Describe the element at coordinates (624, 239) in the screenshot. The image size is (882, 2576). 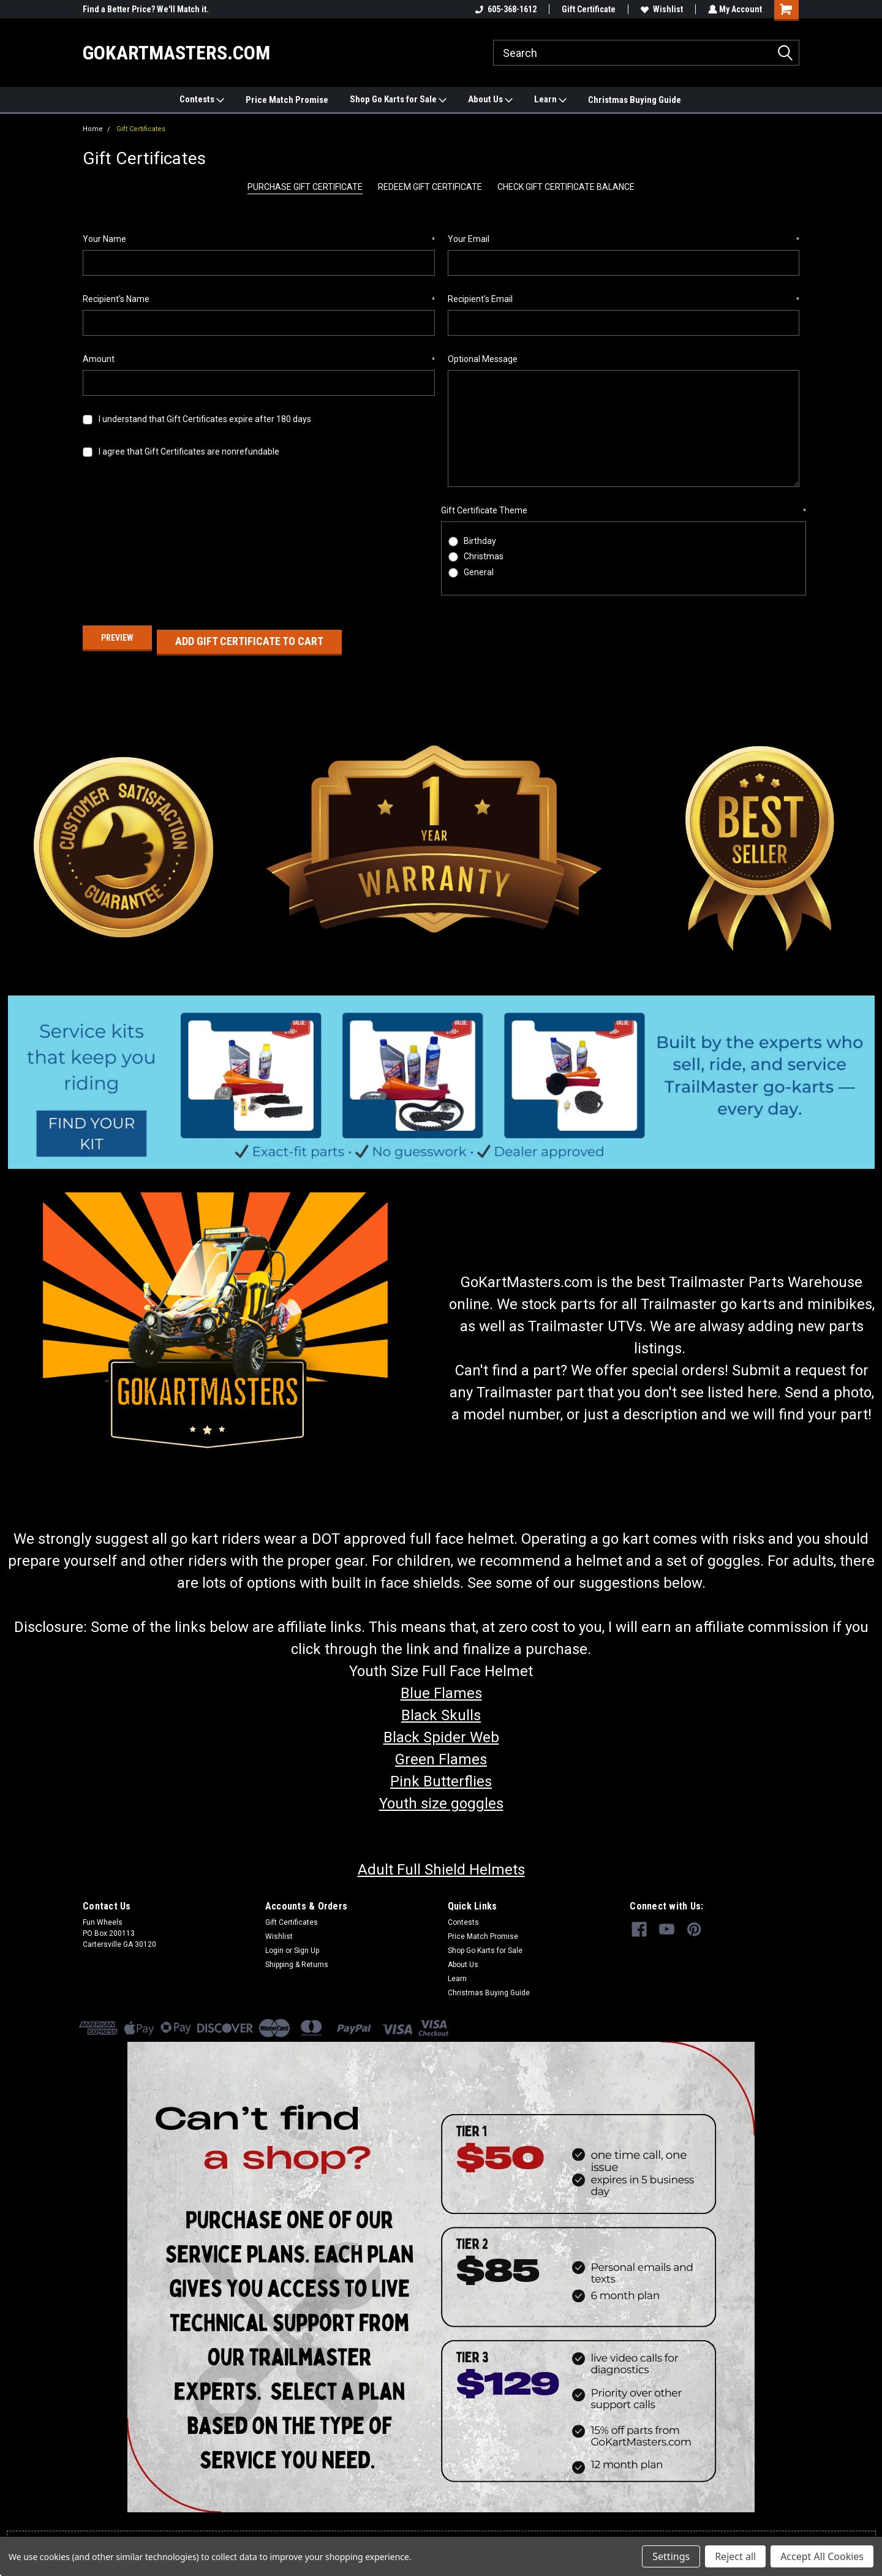
I see `Your Email` at that location.